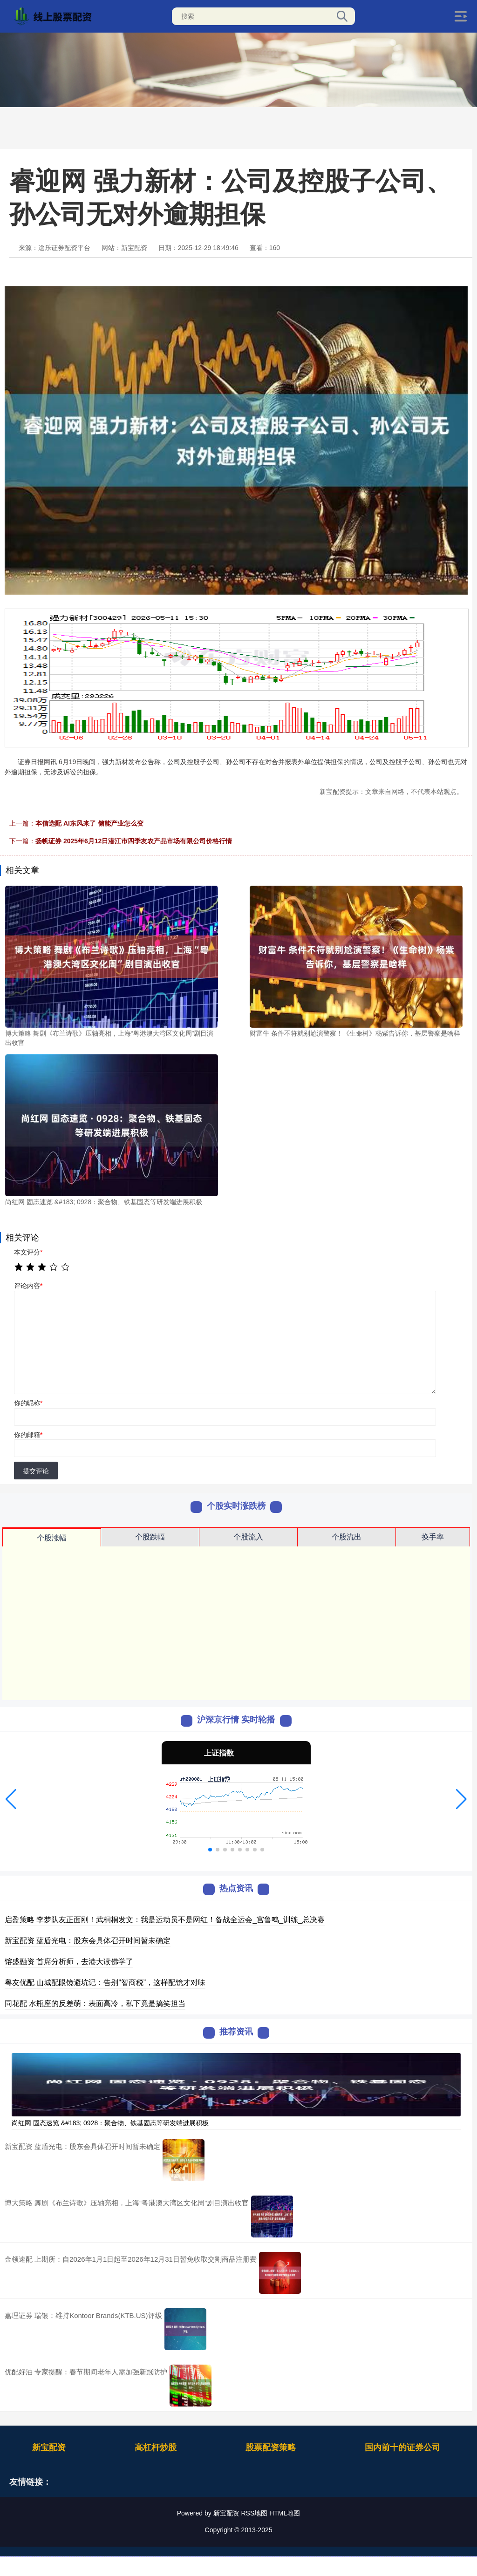  I want to click on HTML地图, so click(284, 2513).